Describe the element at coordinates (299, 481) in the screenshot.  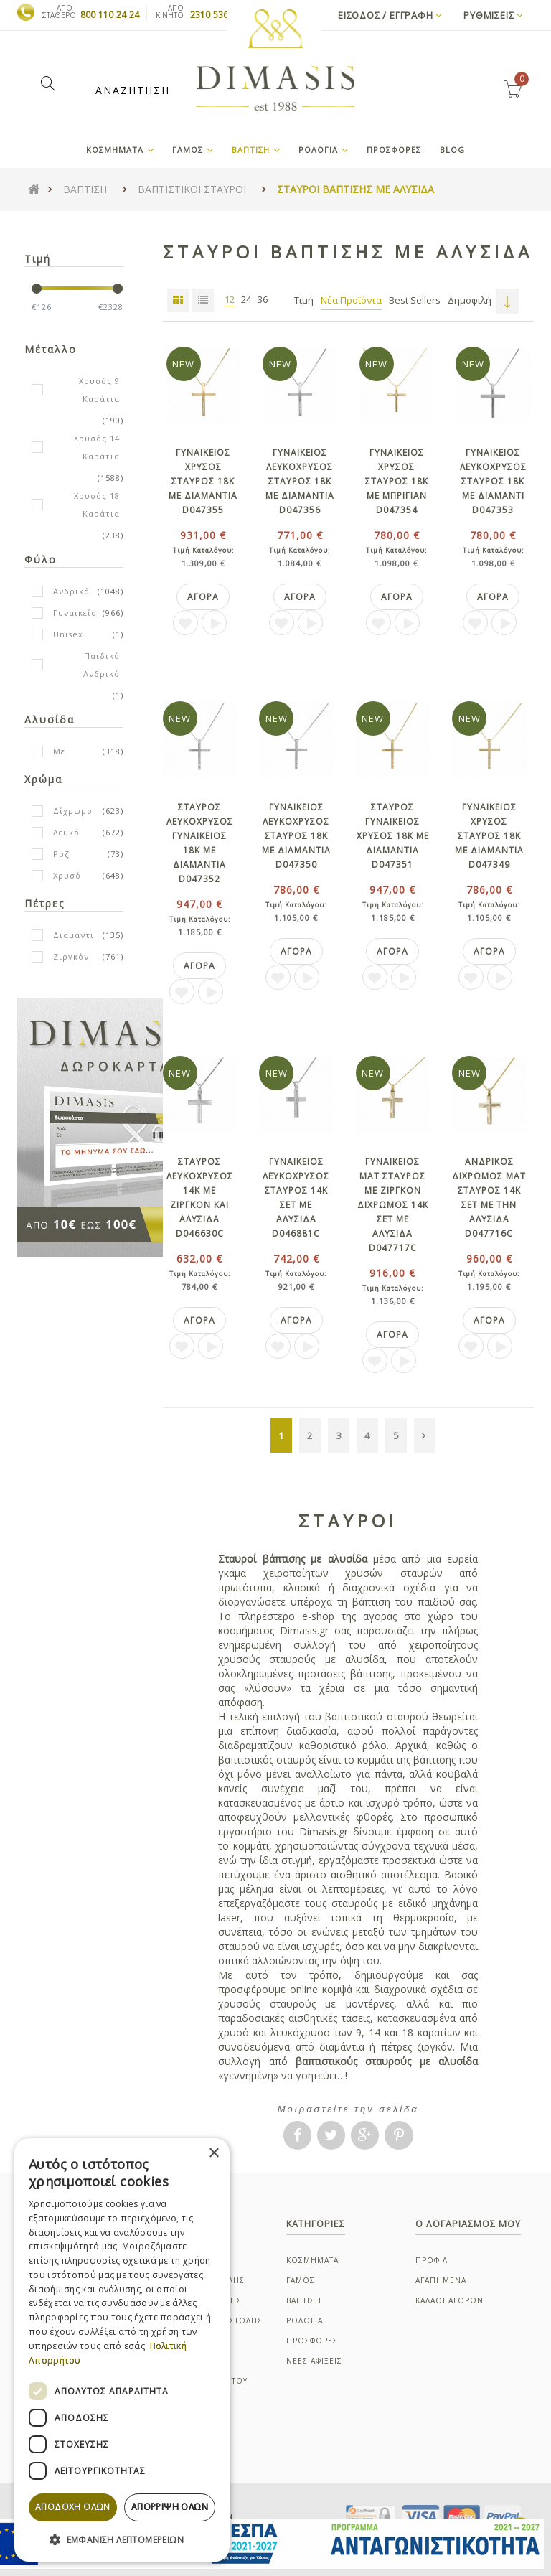
I see `Γυναικειος λευκοχρυσος σταυρος 18Κ με διαμαντια D047356` at that location.